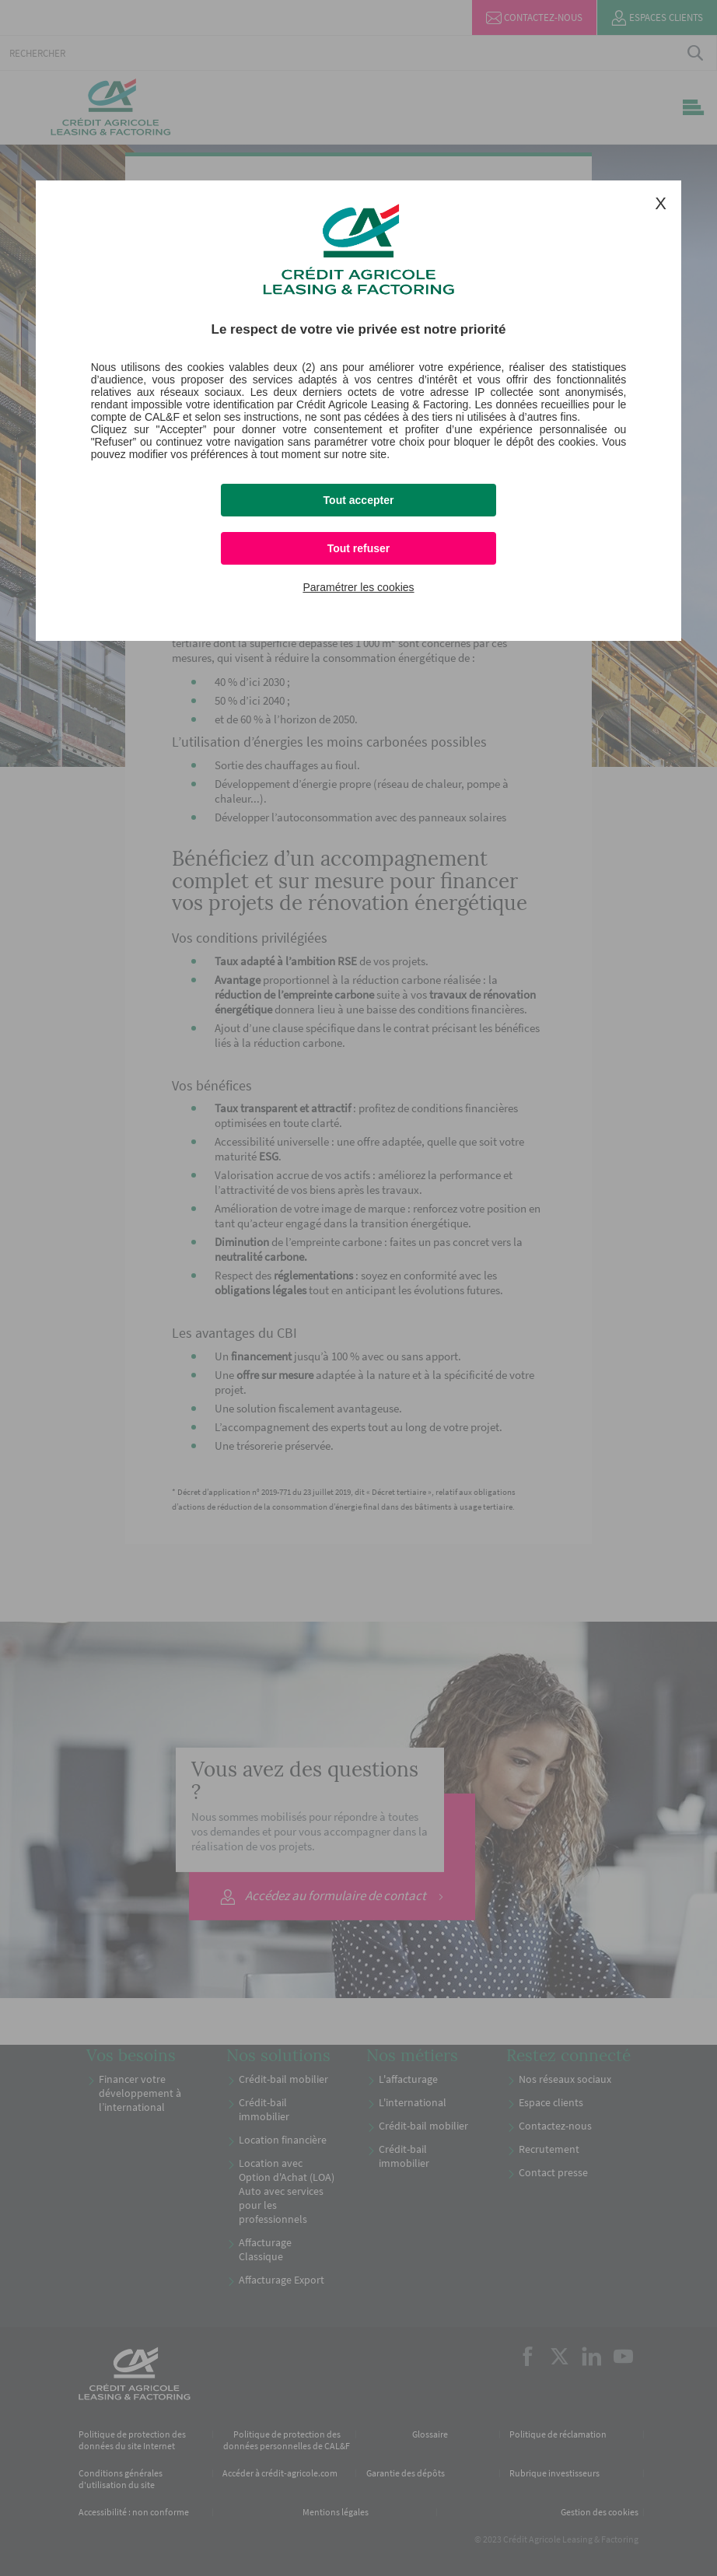 Image resolution: width=717 pixels, height=2576 pixels. I want to click on Tout accepter, so click(359, 500).